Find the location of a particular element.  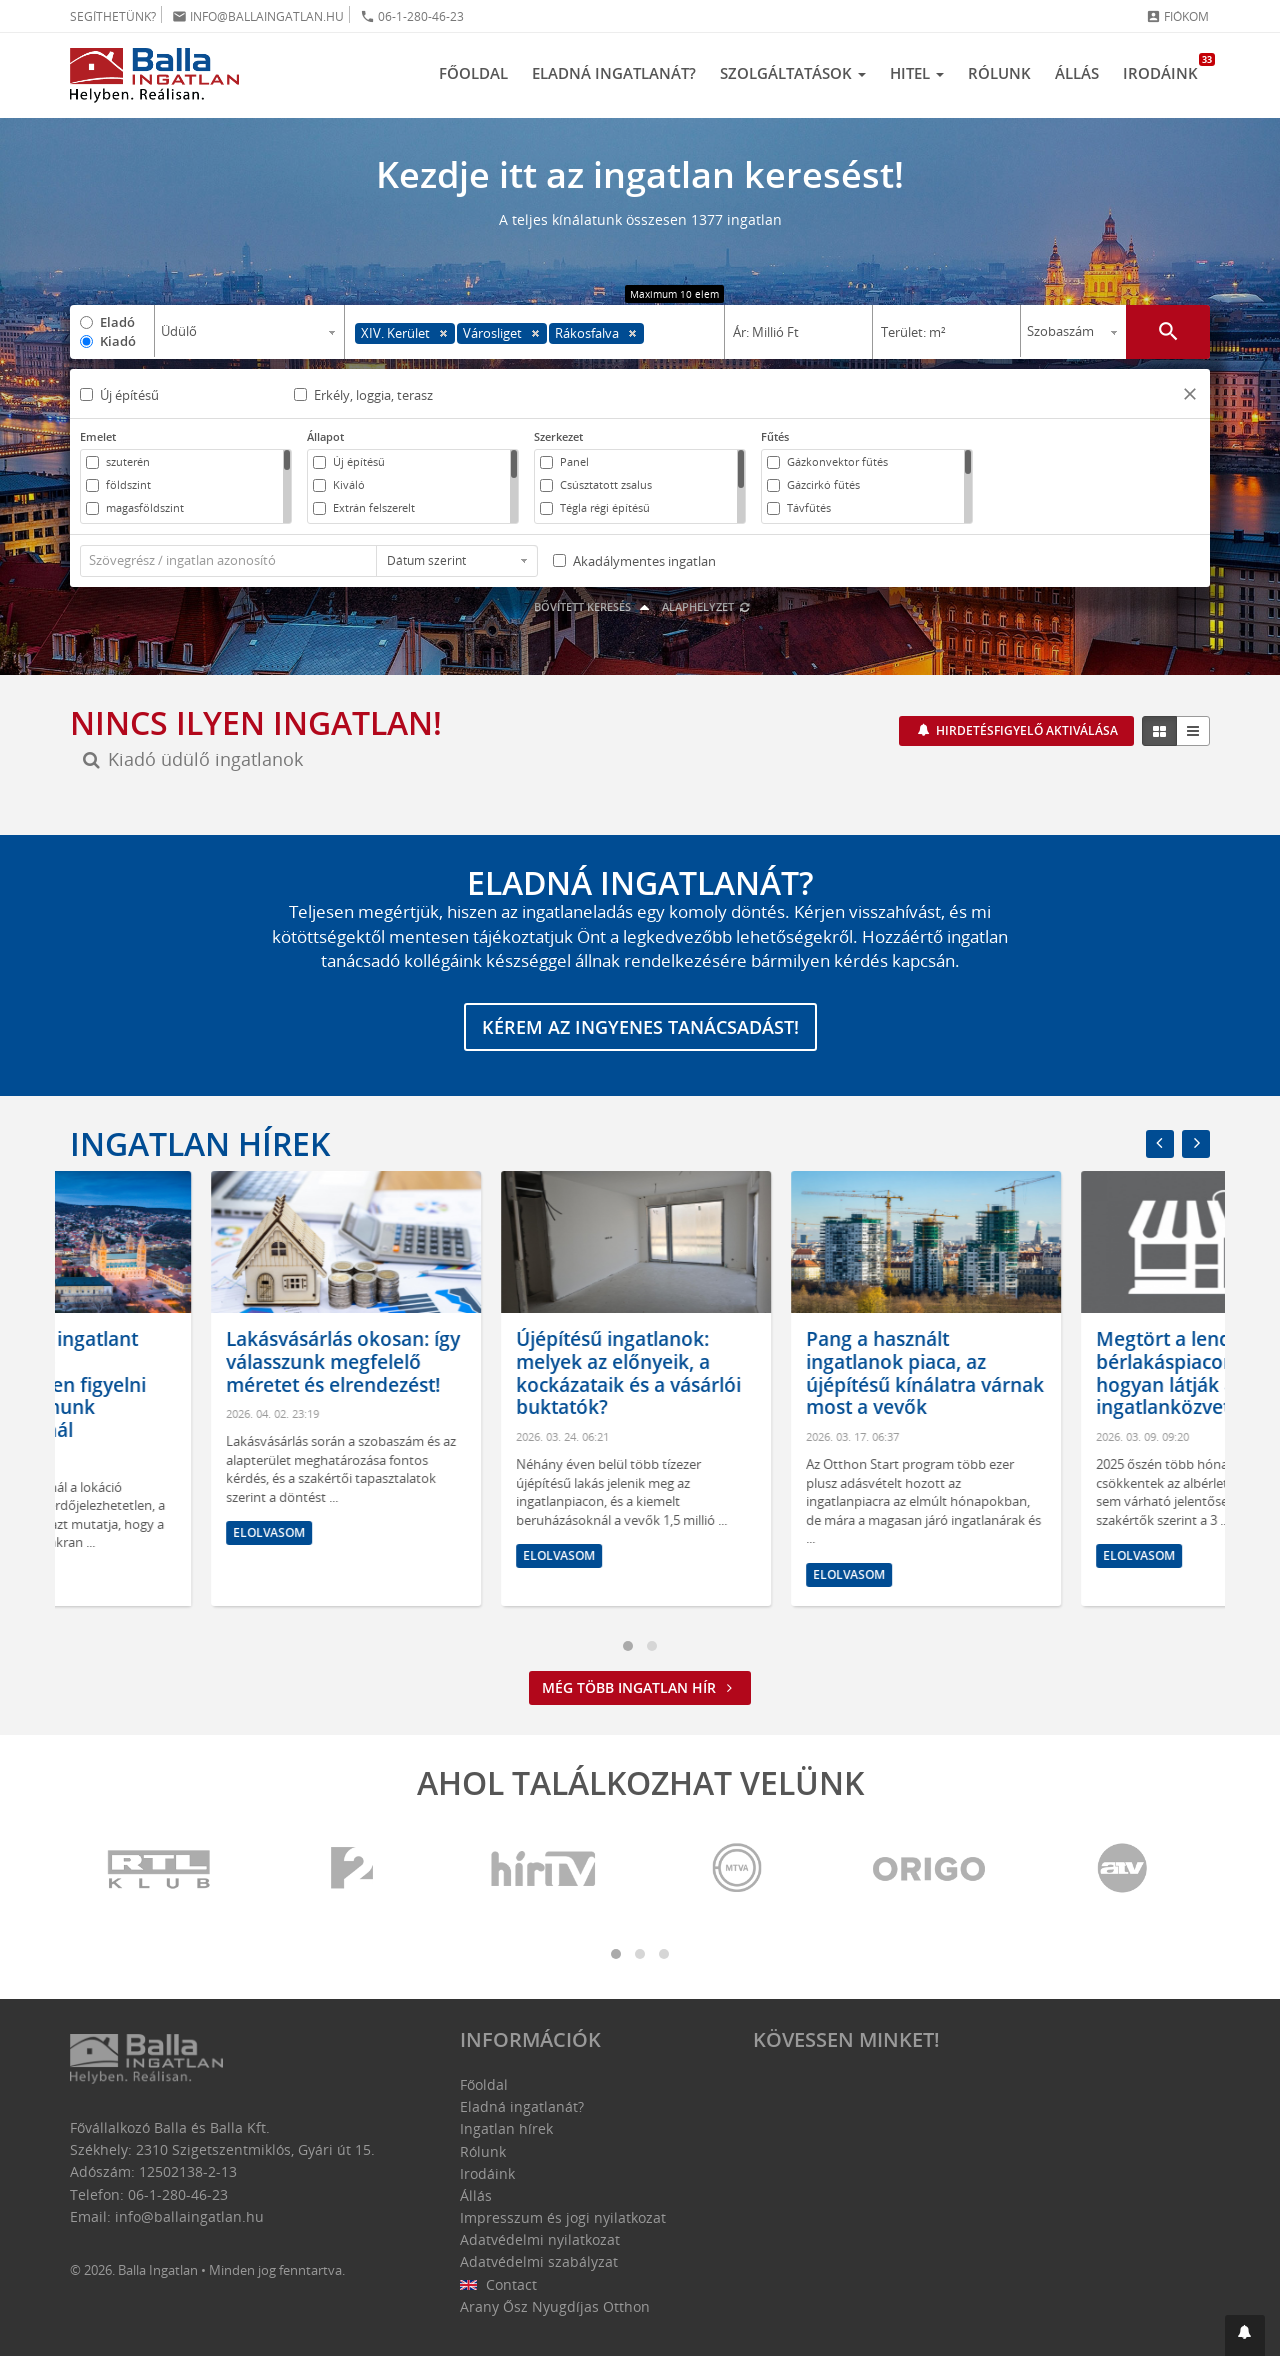

Fiókom is located at coordinates (1177, 16).